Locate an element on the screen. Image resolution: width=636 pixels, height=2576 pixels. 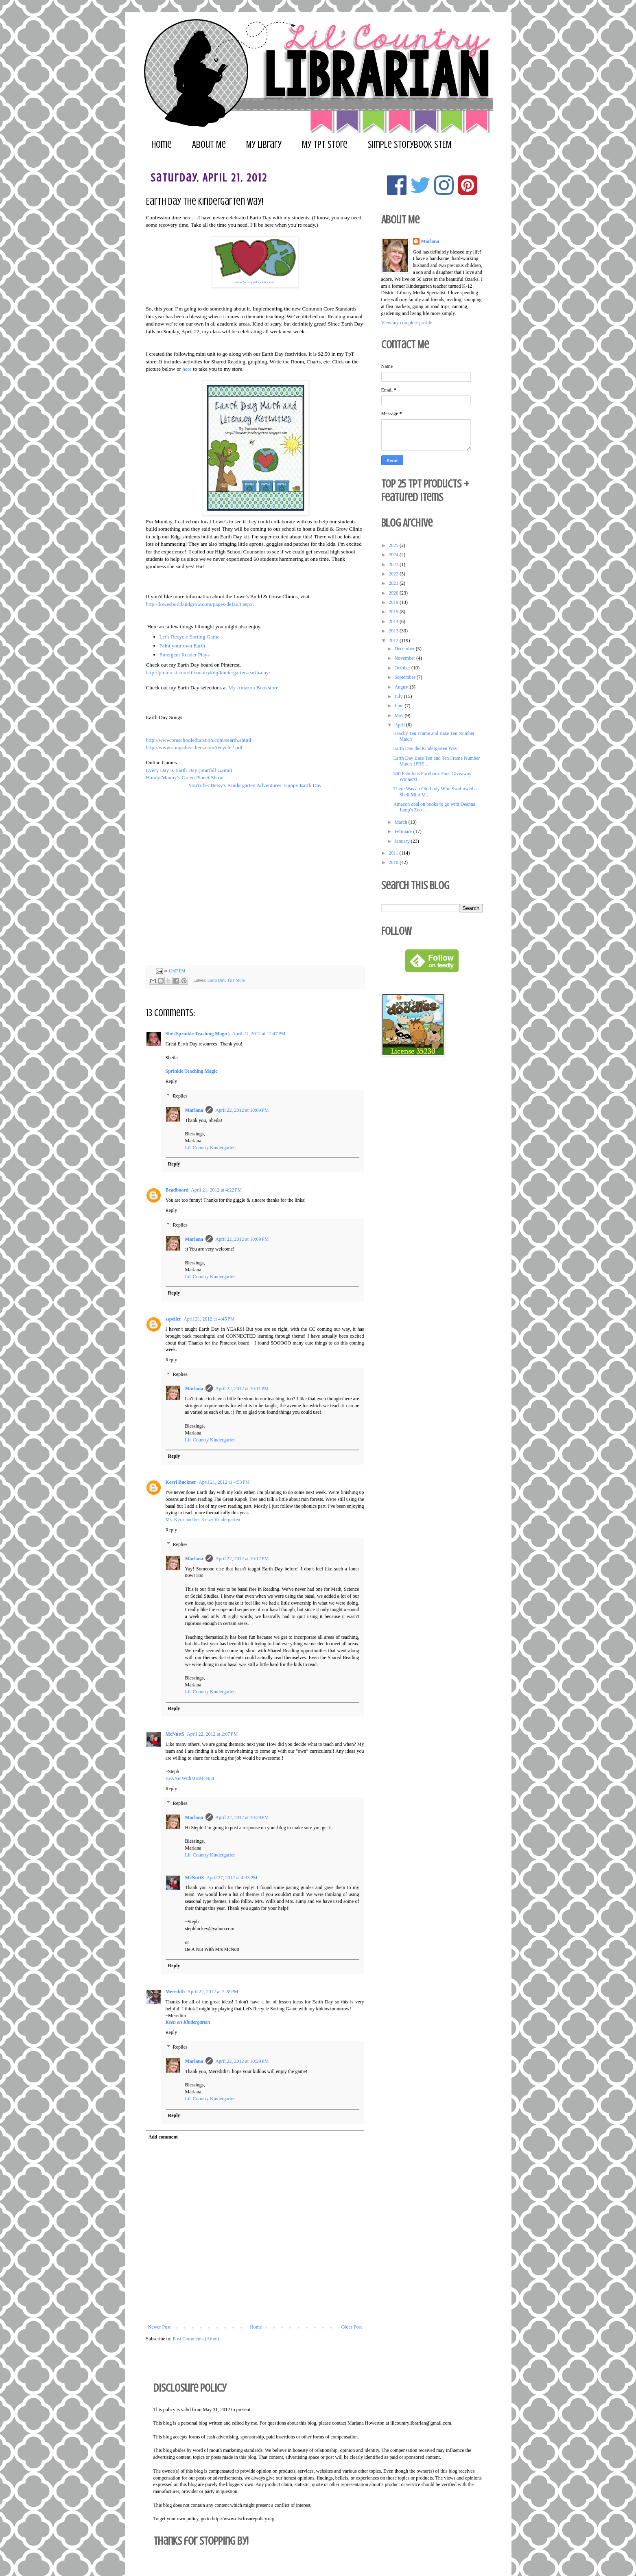
View my complete profile is located at coordinates (407, 323).